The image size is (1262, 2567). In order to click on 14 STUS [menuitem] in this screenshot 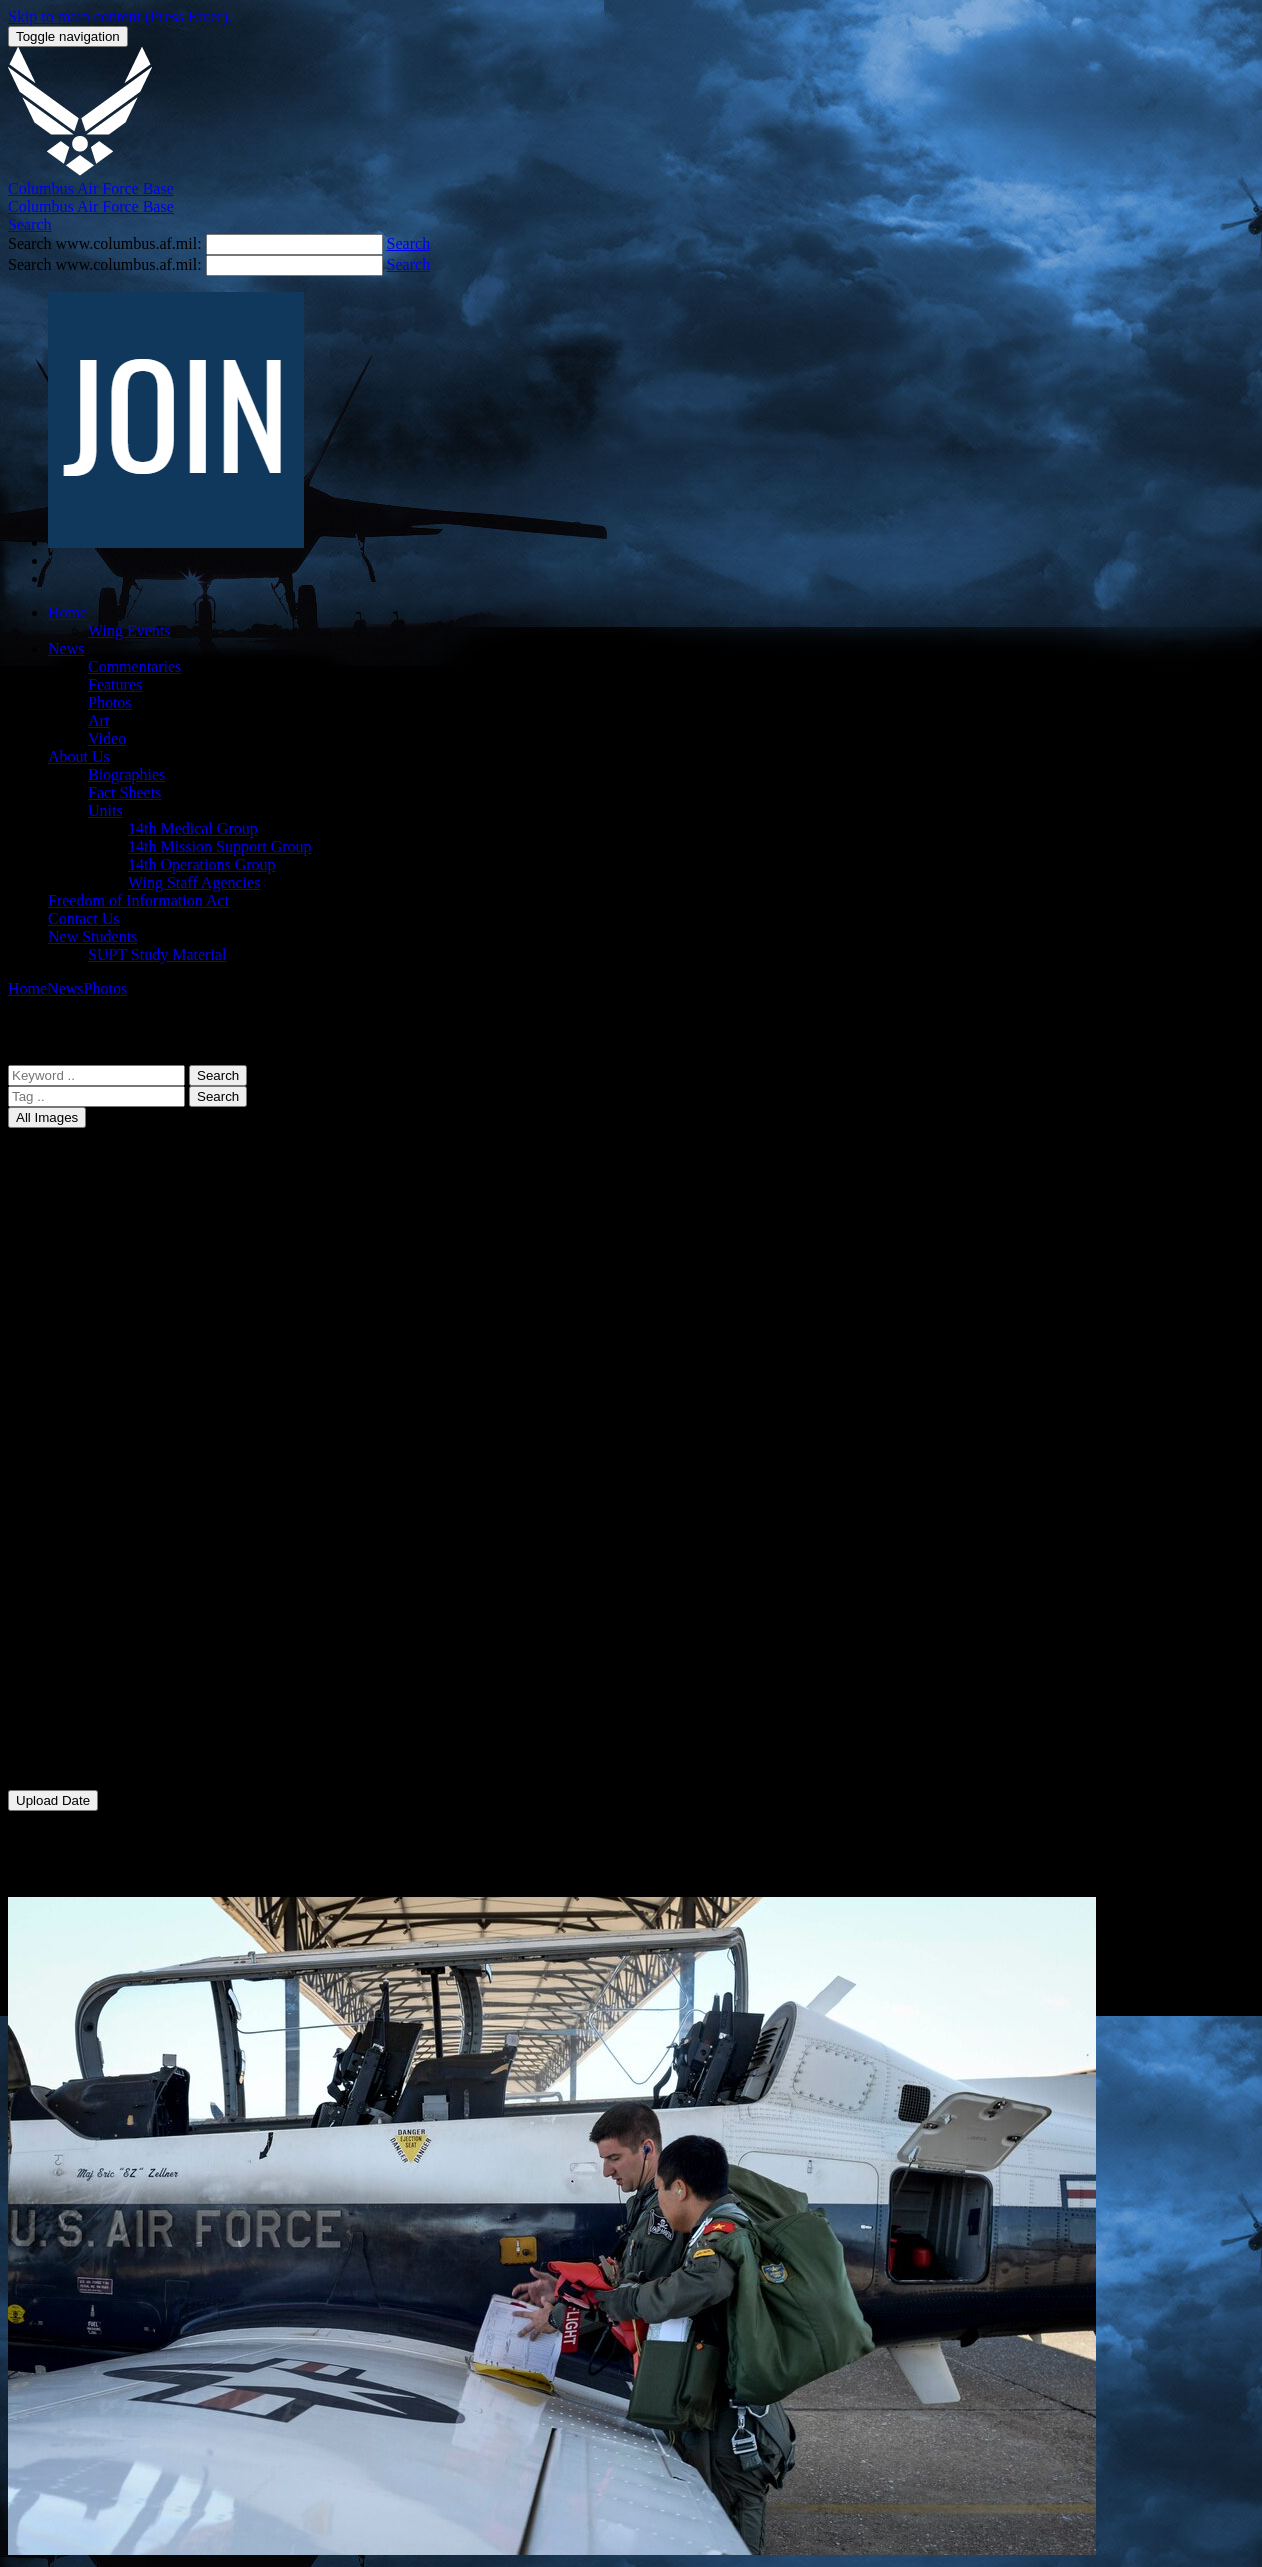, I will do `click(77, 1404)`.